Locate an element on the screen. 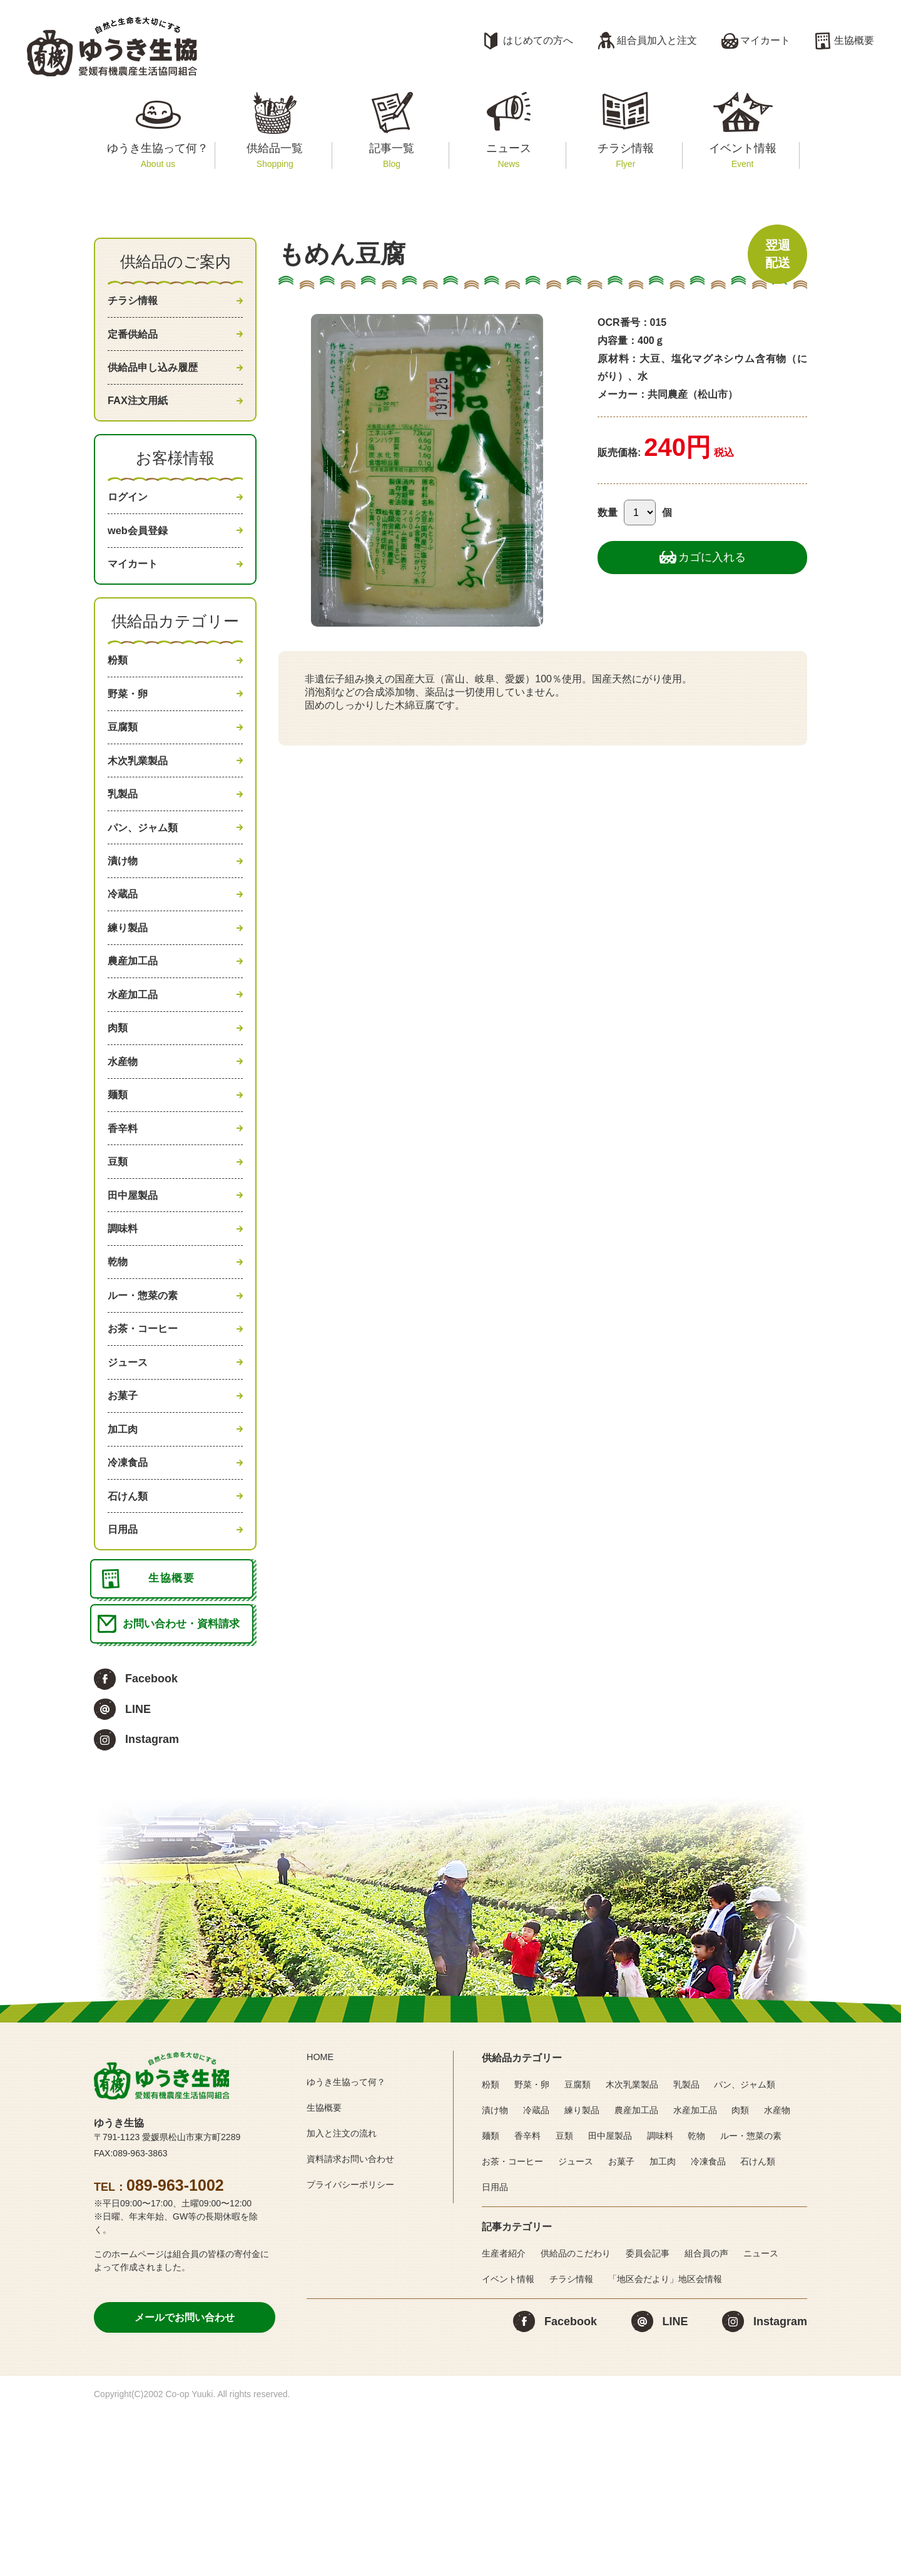  供給品一覧 is located at coordinates (275, 155).